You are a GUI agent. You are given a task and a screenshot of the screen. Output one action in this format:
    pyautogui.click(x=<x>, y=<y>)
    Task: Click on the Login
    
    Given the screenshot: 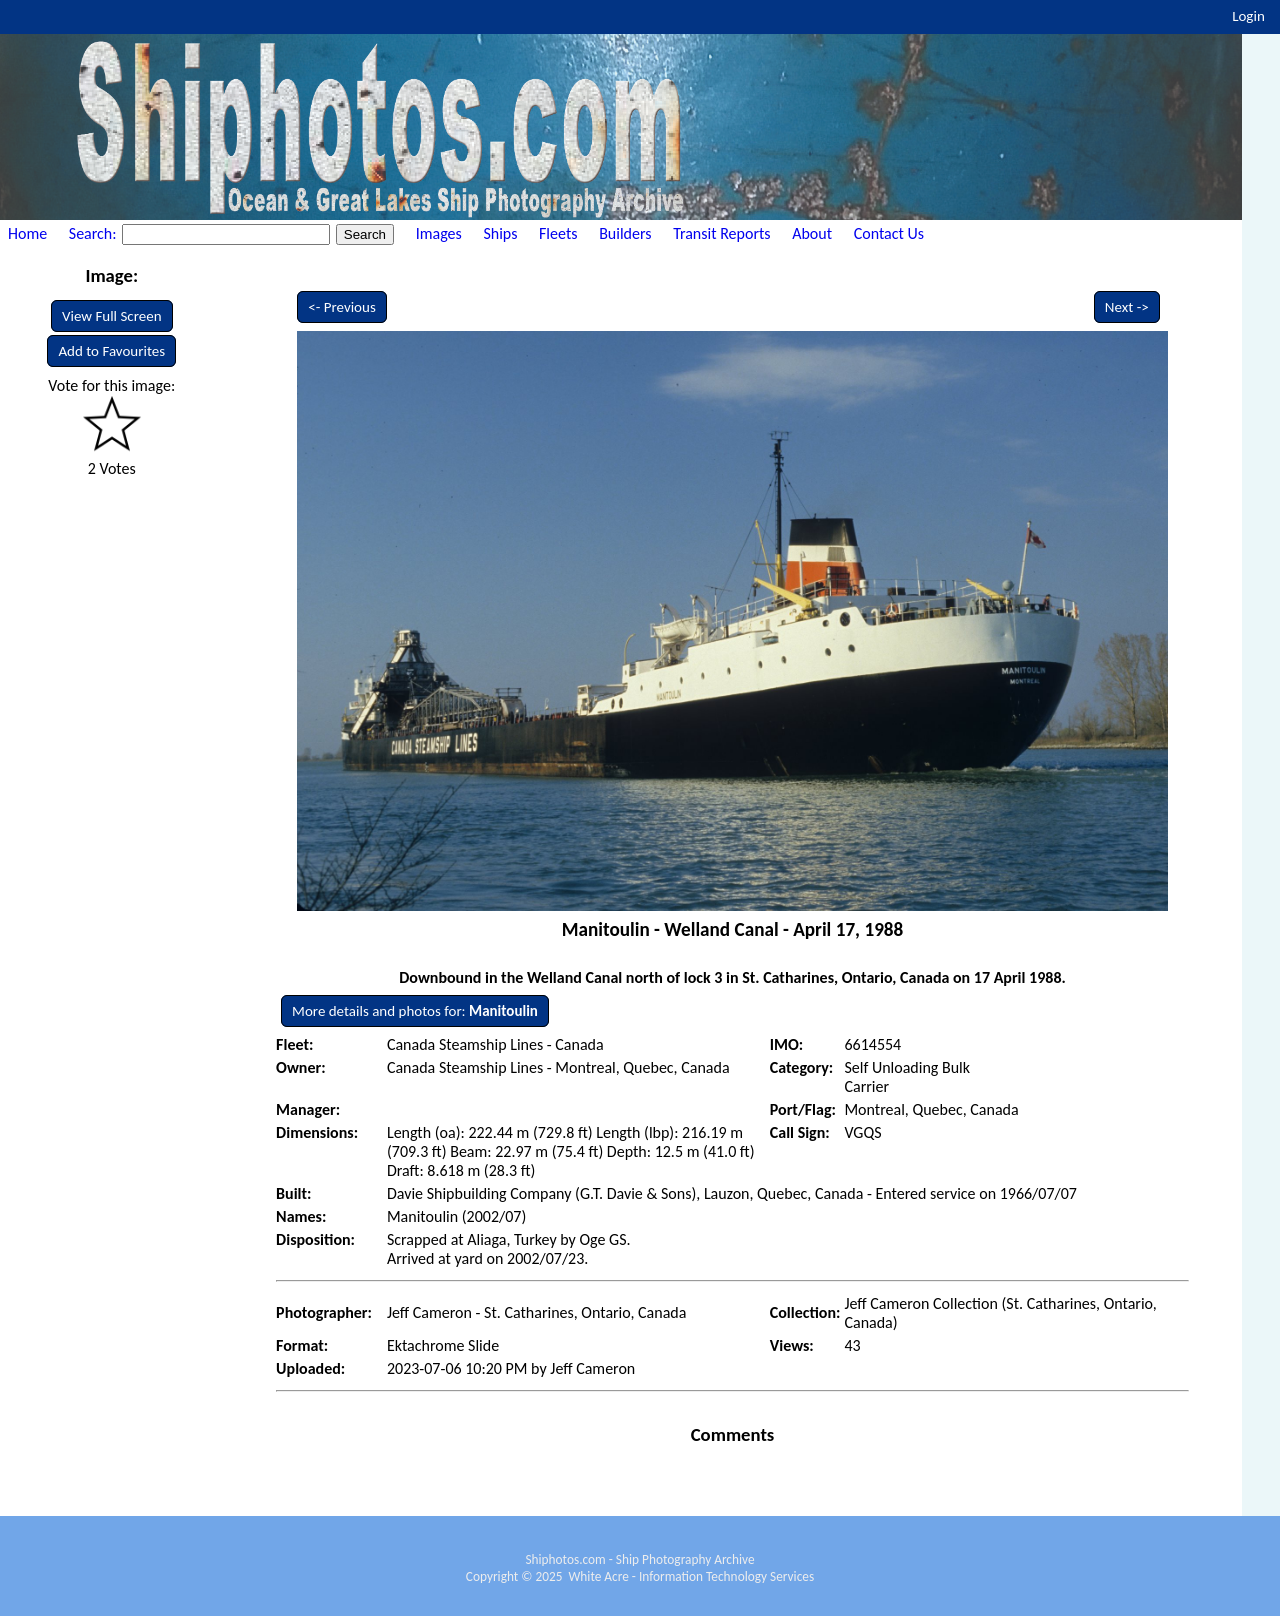 What is the action you would take?
    pyautogui.click(x=1248, y=16)
    